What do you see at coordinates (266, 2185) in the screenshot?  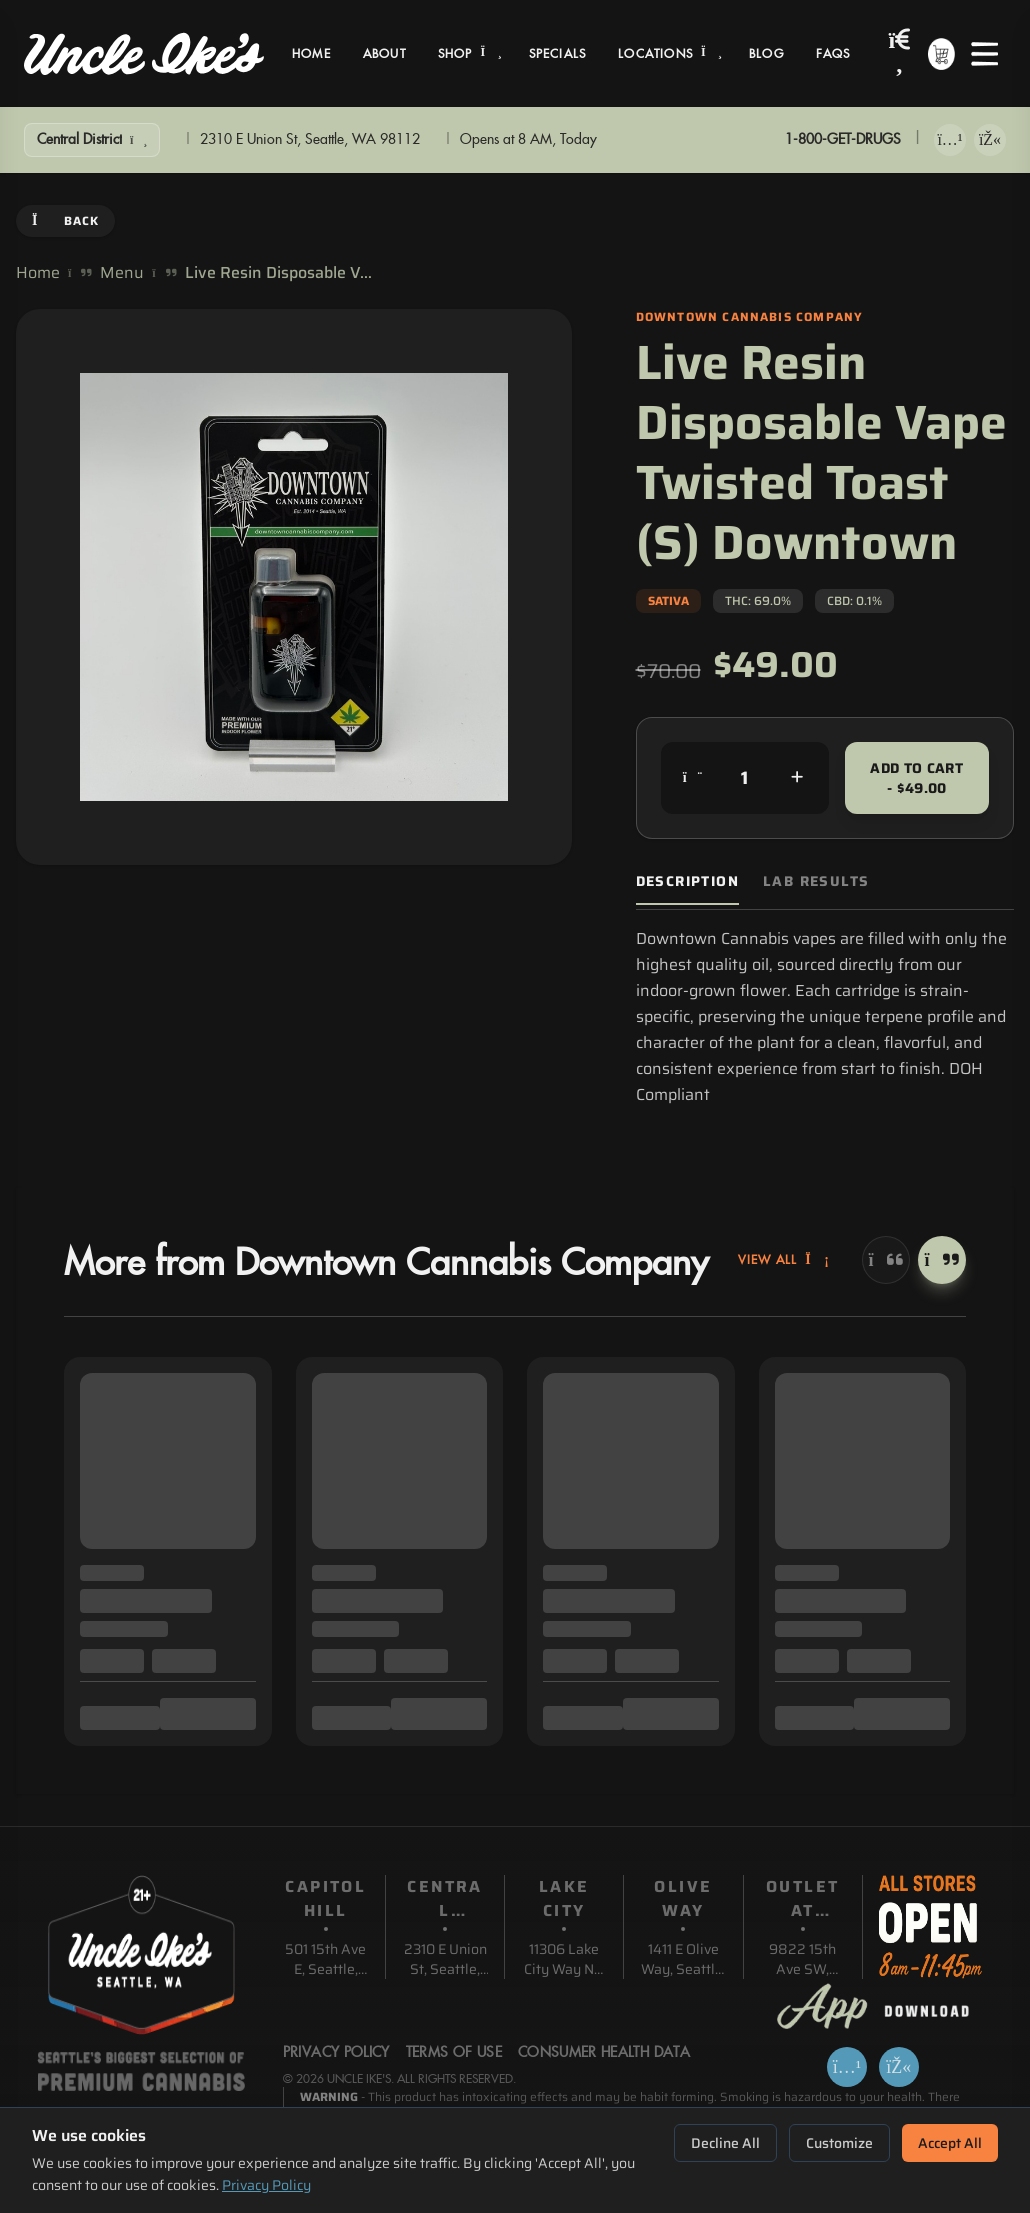 I see `Privacy Policy` at bounding box center [266, 2185].